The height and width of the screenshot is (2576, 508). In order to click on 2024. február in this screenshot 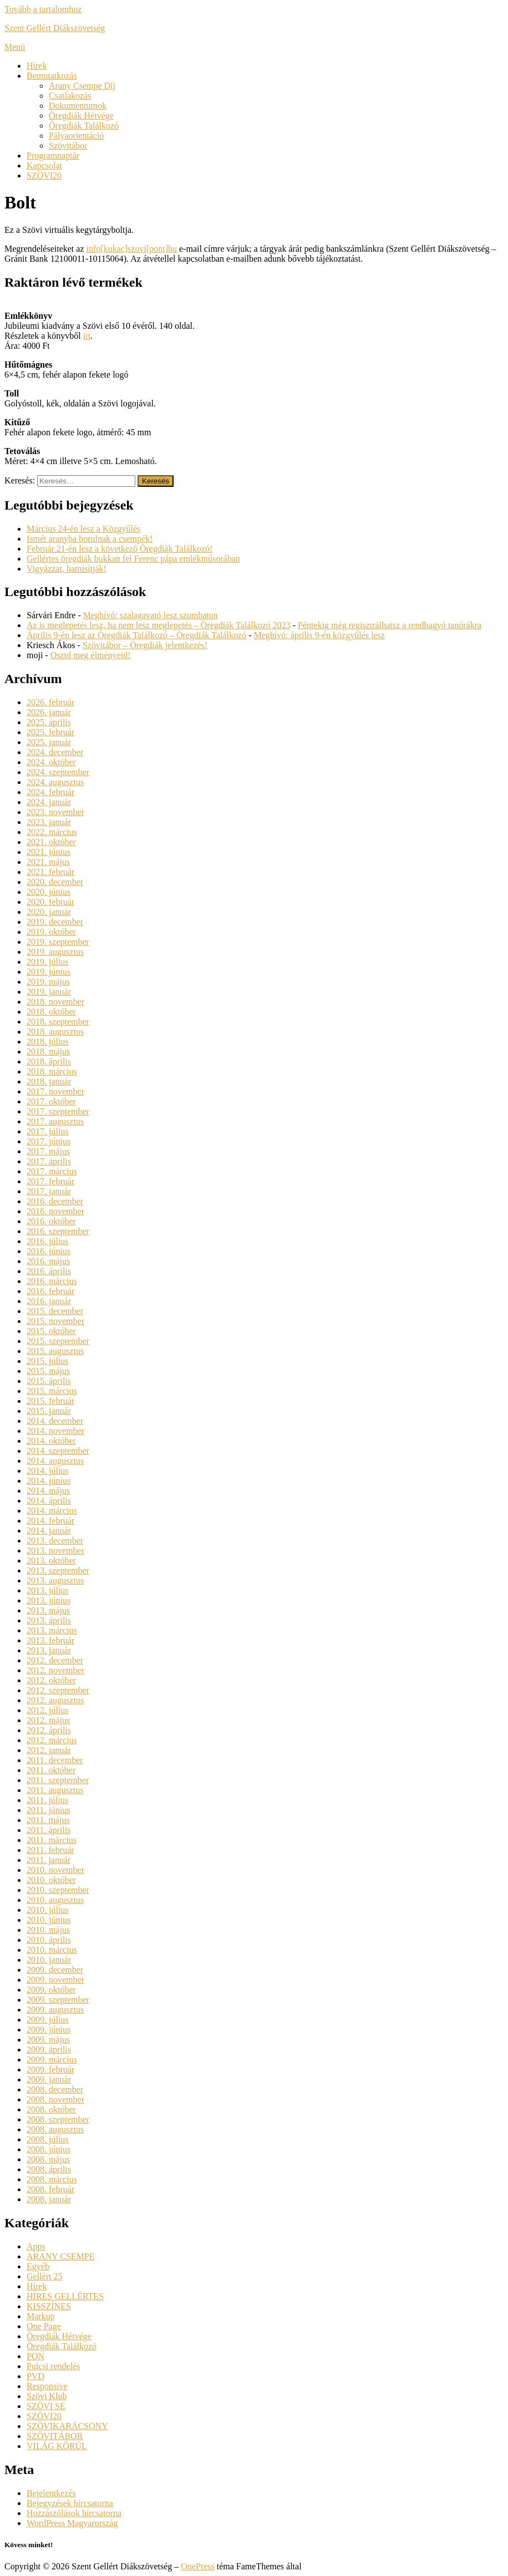, I will do `click(50, 792)`.